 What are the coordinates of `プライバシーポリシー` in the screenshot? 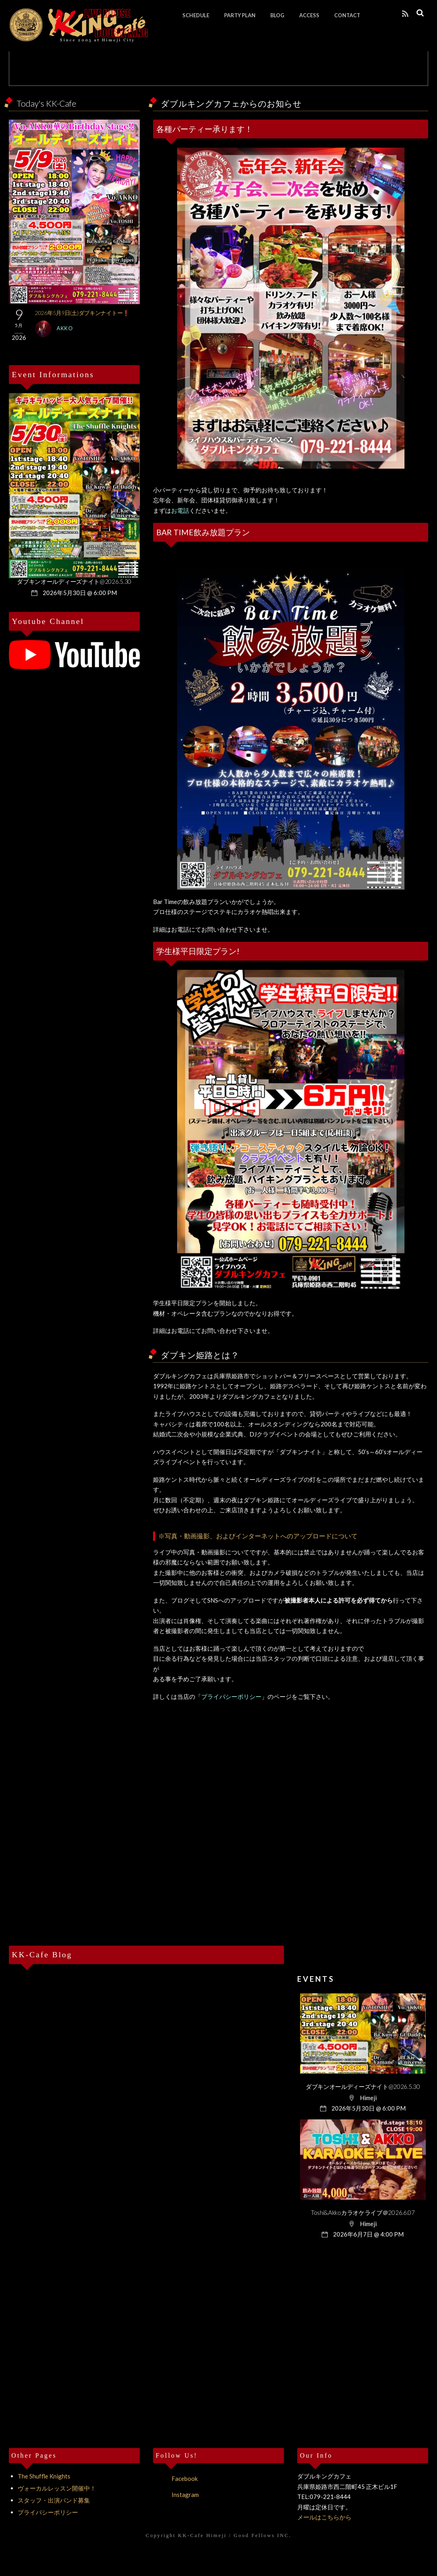 It's located at (231, 1696).